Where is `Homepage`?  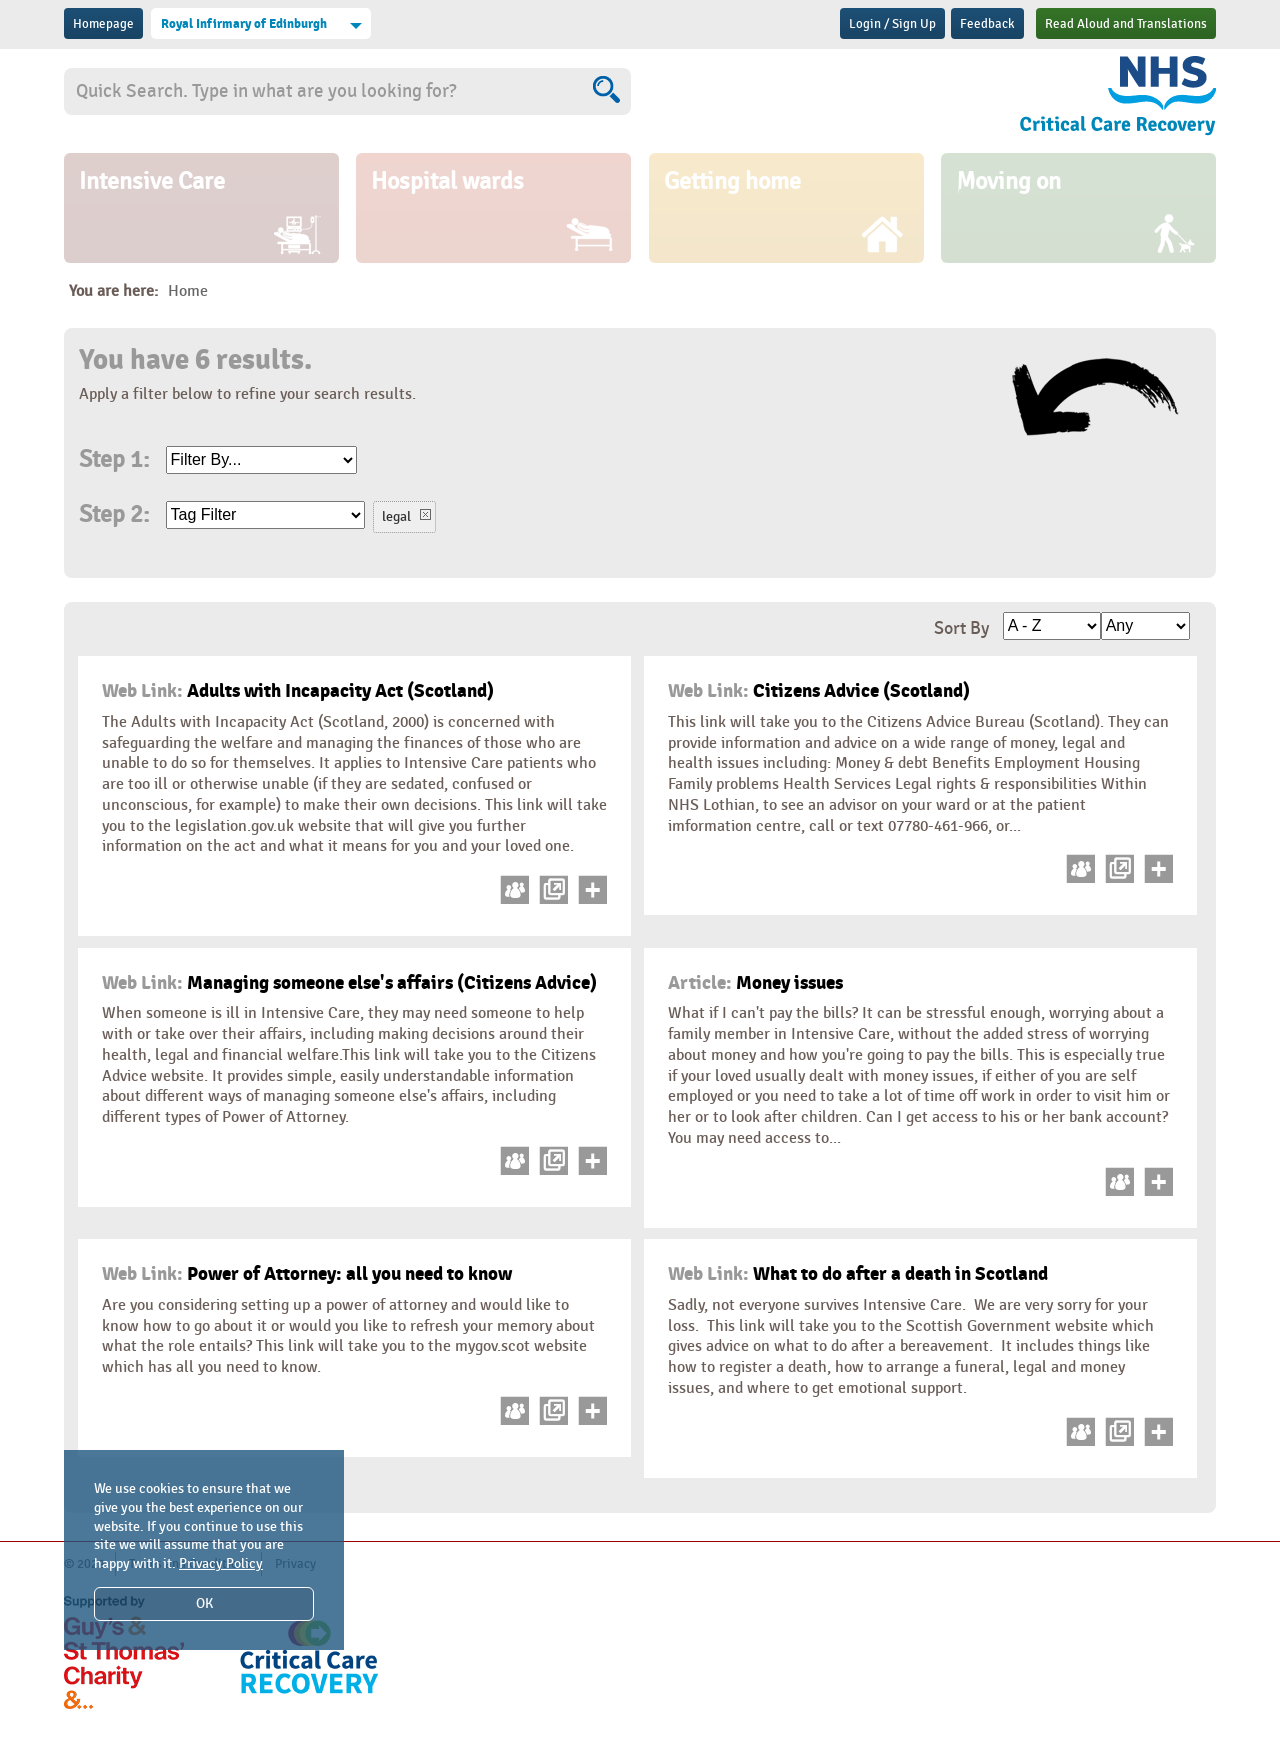
Homepage is located at coordinates (103, 24).